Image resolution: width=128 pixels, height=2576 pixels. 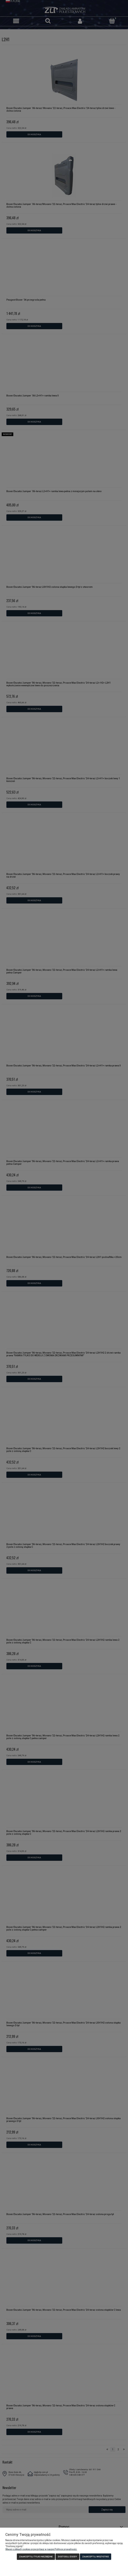 I want to click on Zaakceptuj wszystkie, so click(x=95, y=2556).